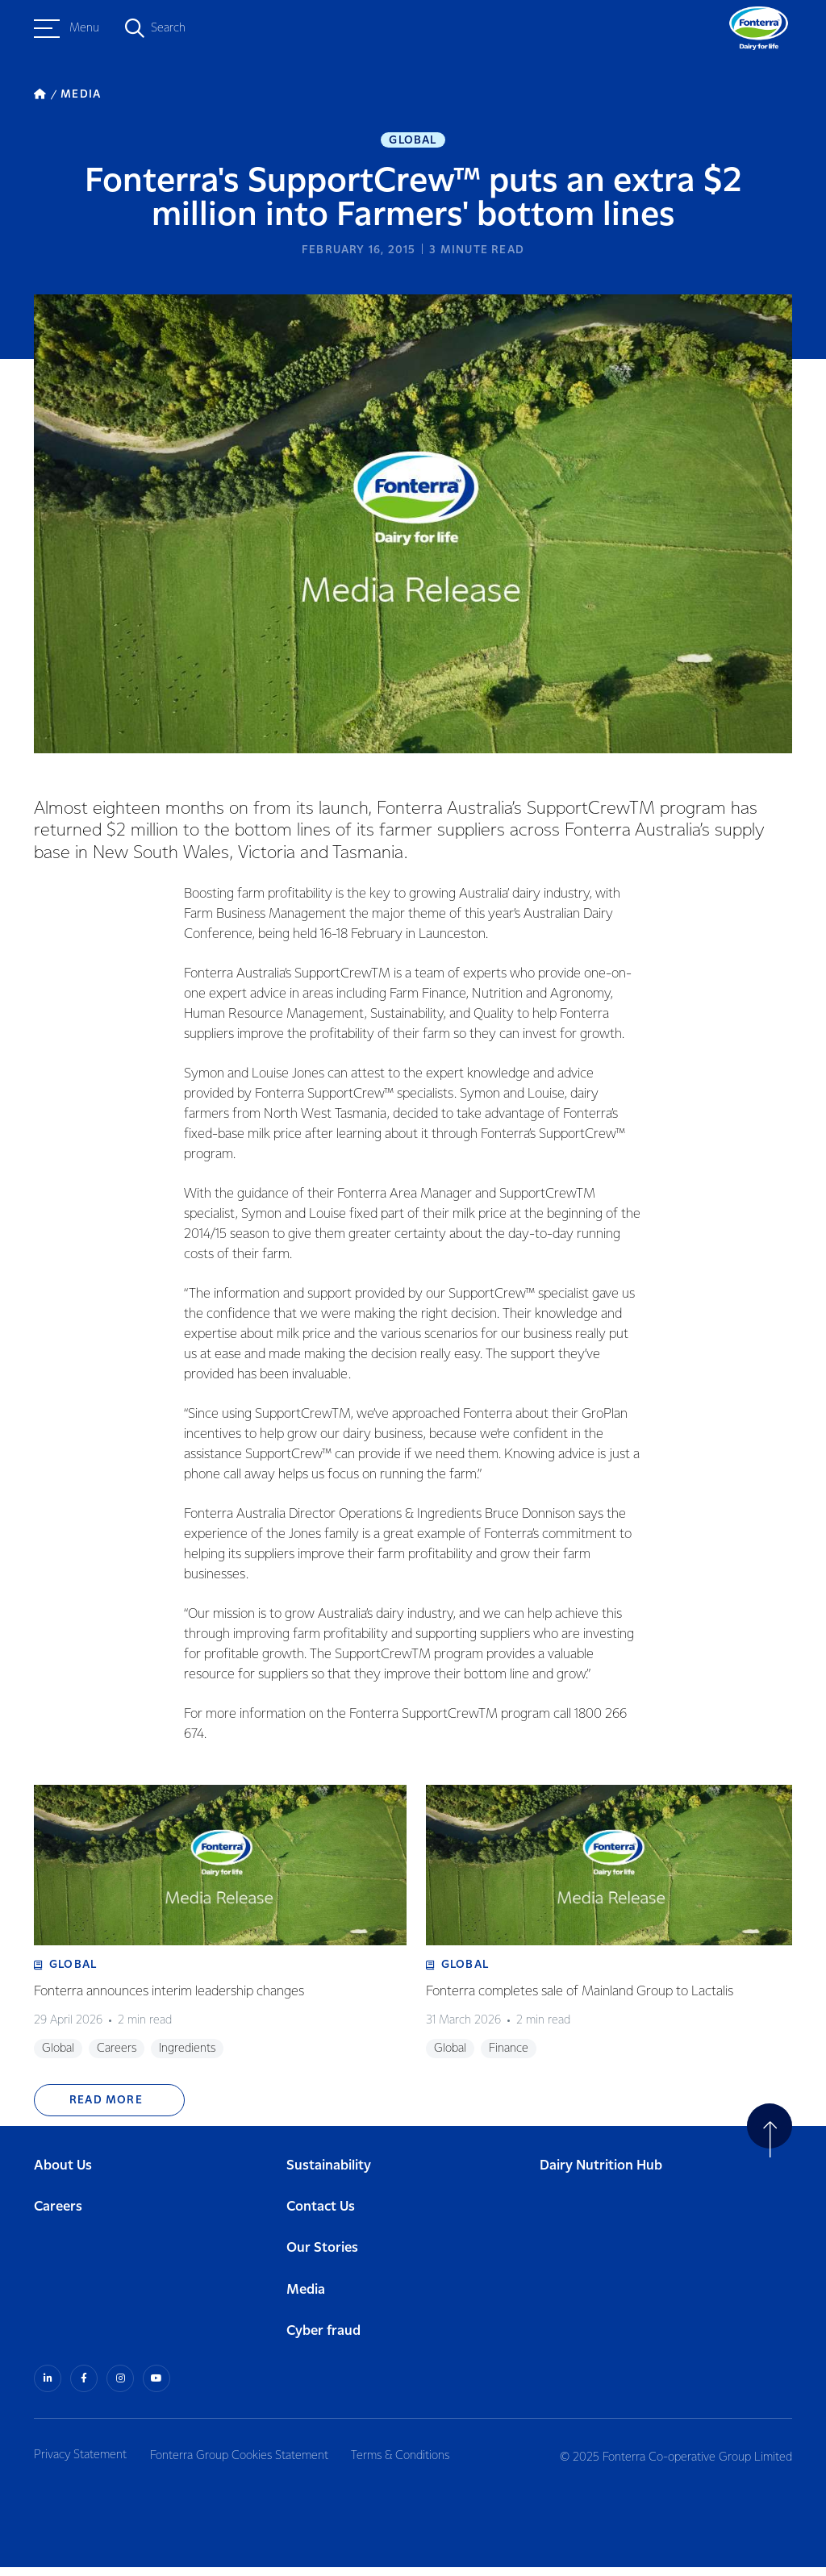 The height and width of the screenshot is (2576, 826). Describe the element at coordinates (80, 2464) in the screenshot. I see `Privacy Statement` at that location.